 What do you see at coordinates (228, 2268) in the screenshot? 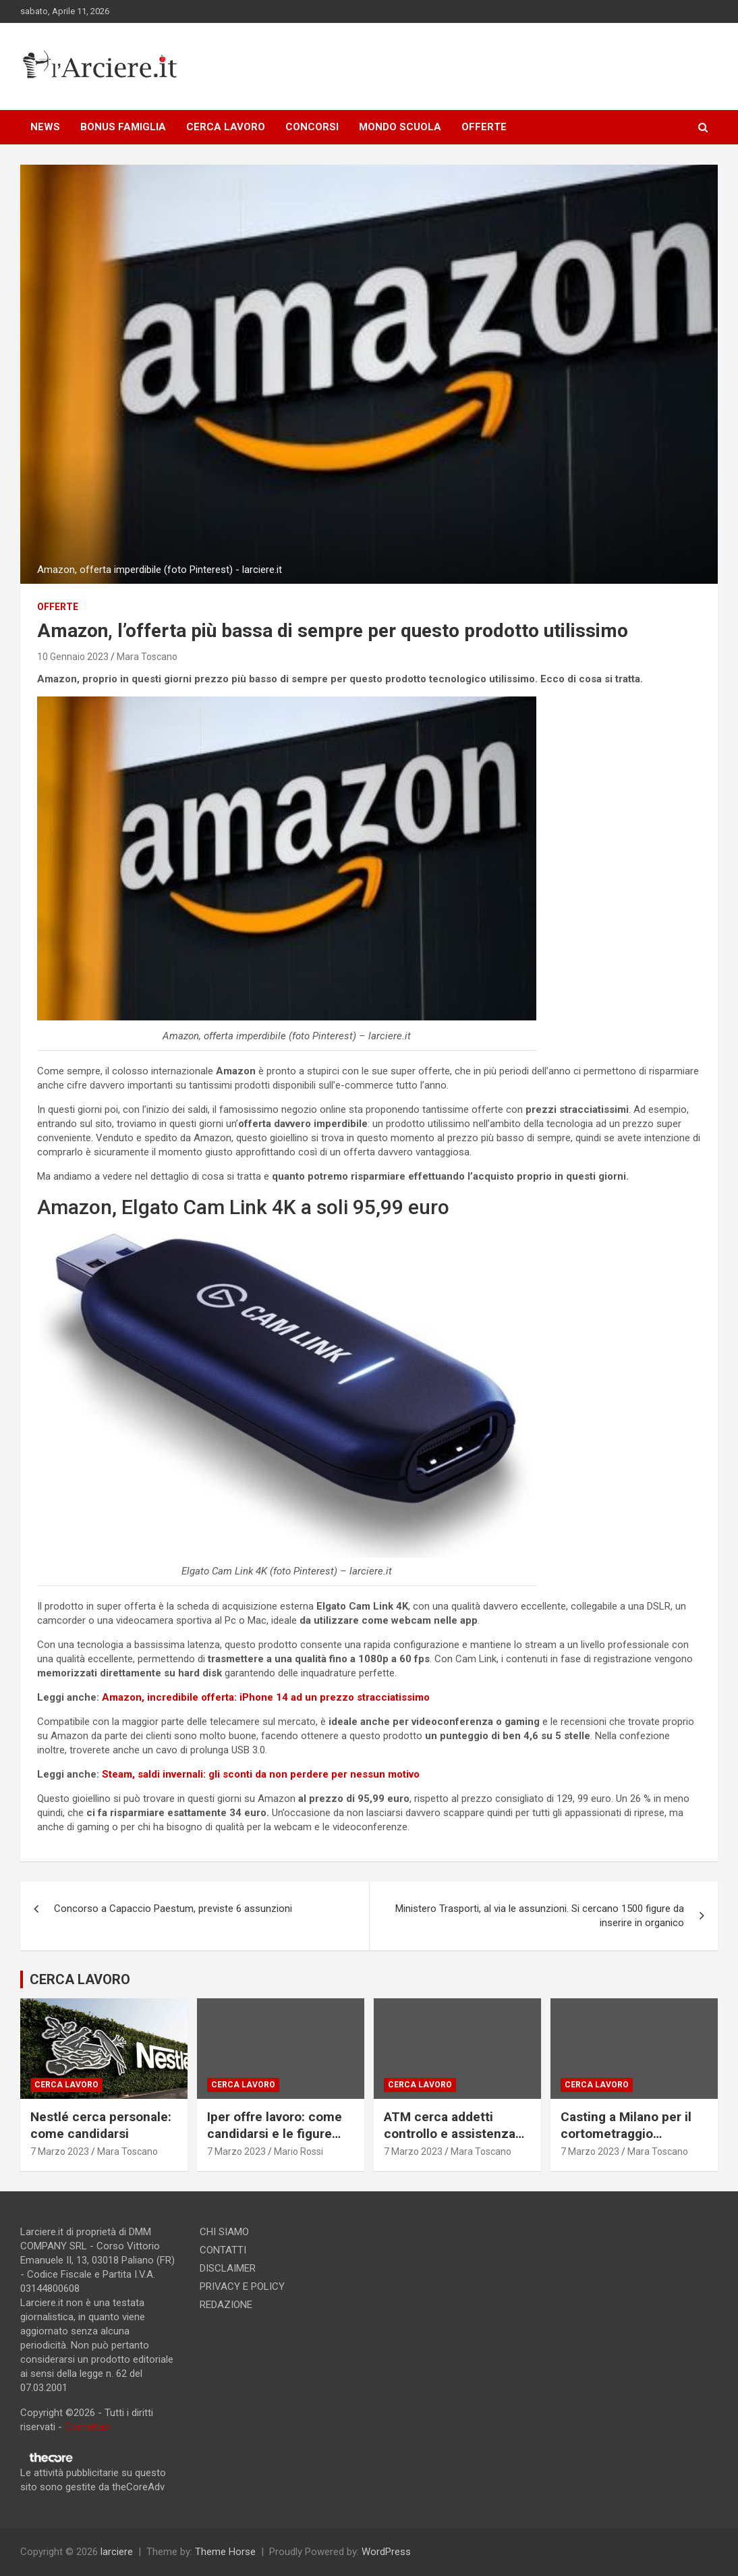
I see `DISCLAIMER` at bounding box center [228, 2268].